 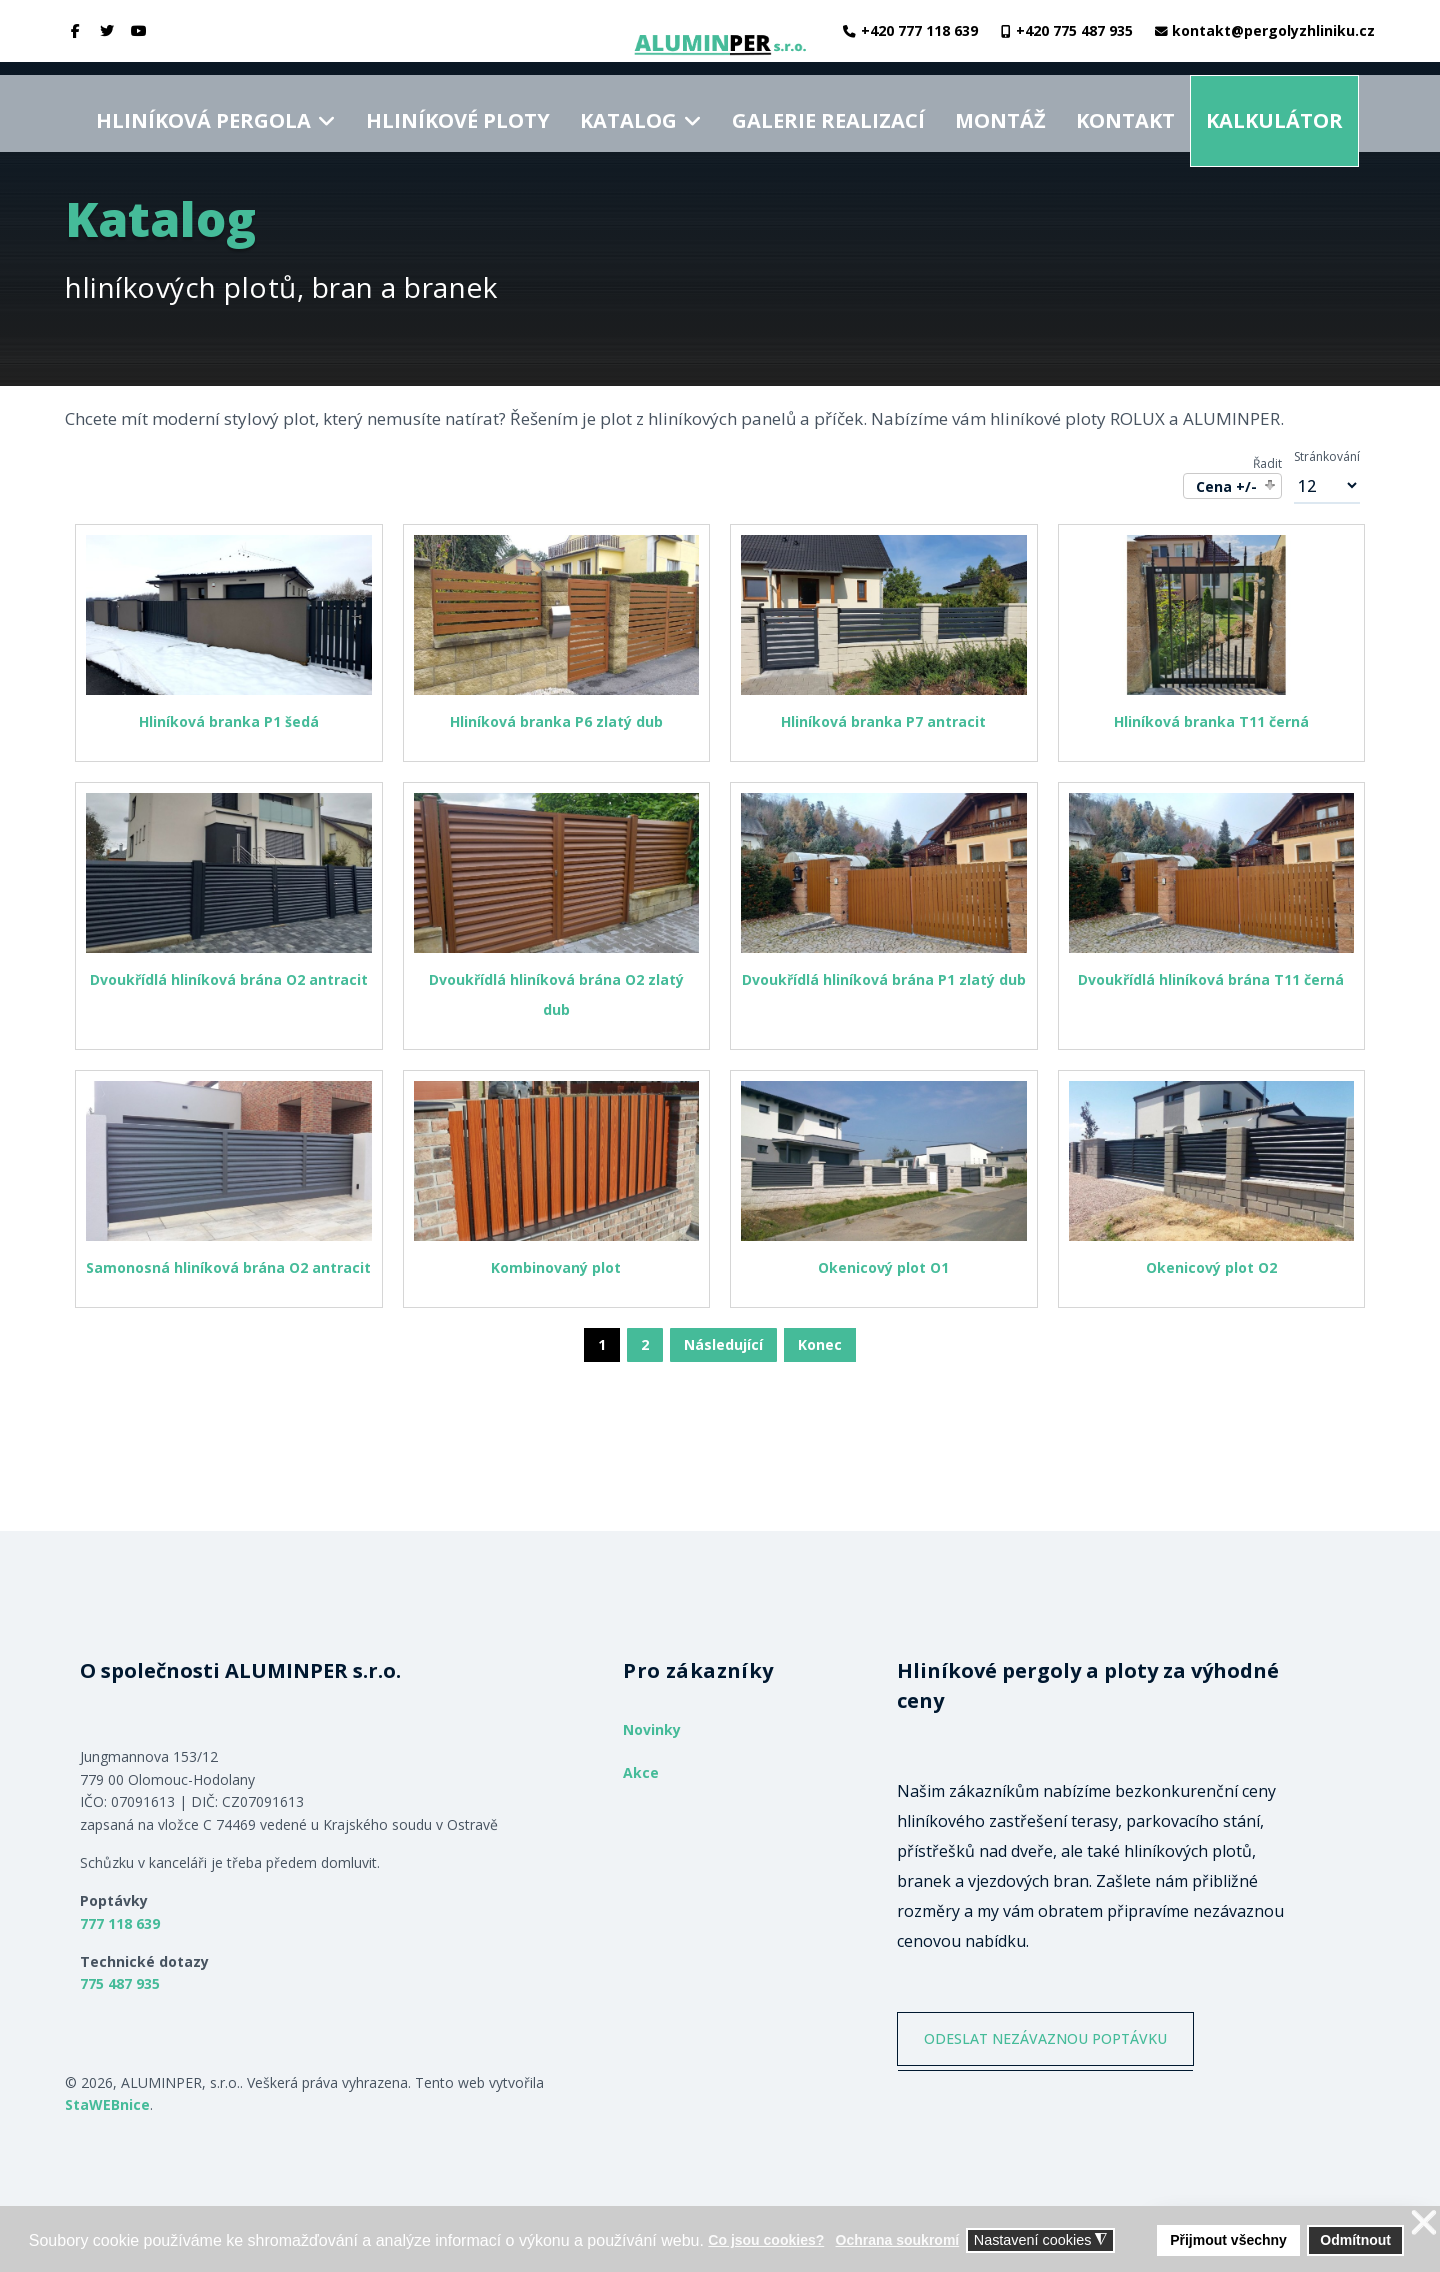 I want to click on Kontakt, so click(x=1125, y=106).